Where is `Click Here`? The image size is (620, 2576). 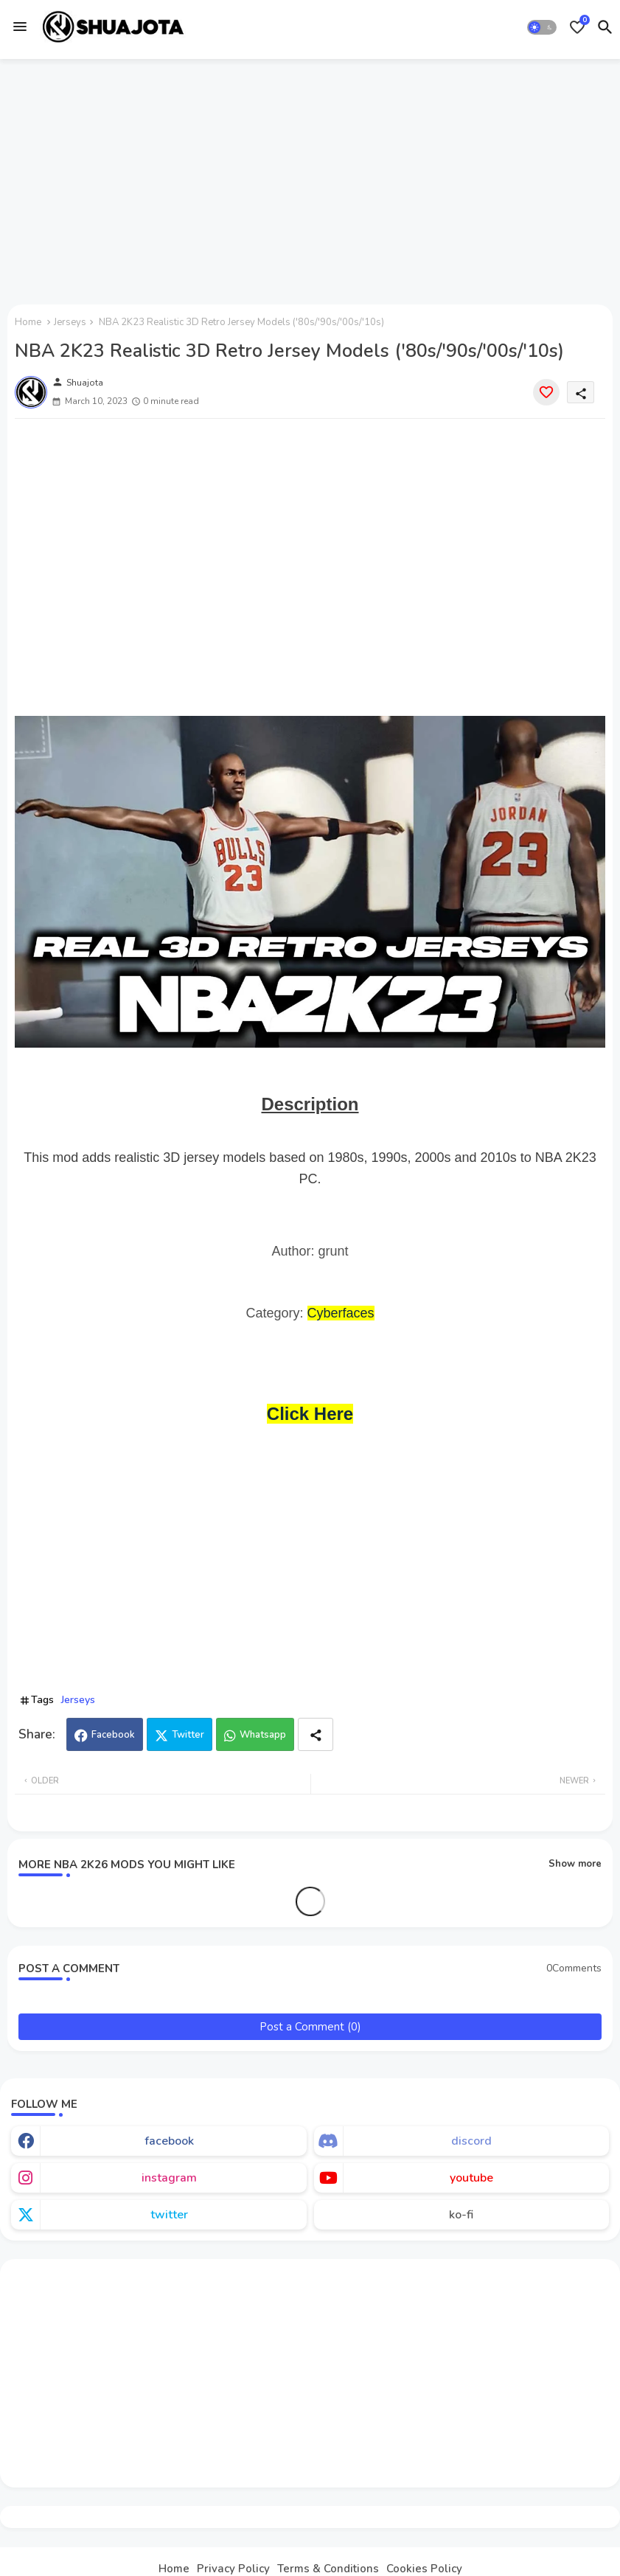 Click Here is located at coordinates (310, 1414).